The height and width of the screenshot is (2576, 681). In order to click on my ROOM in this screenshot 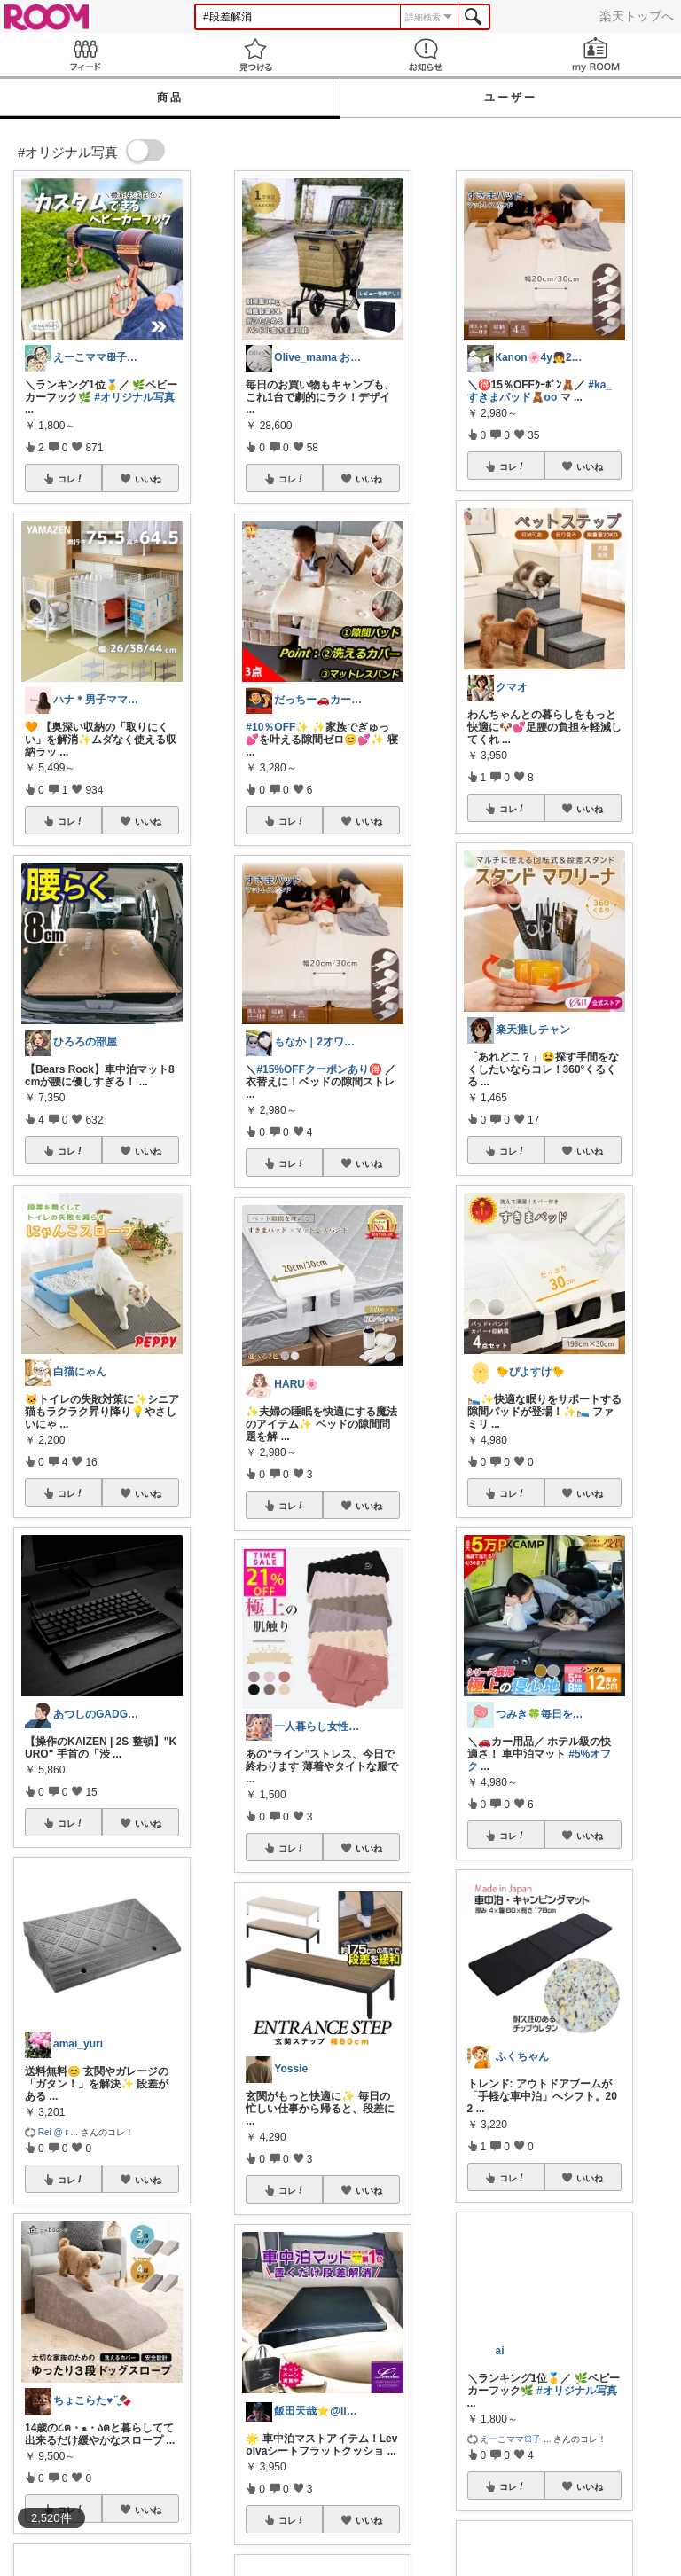, I will do `click(596, 54)`.